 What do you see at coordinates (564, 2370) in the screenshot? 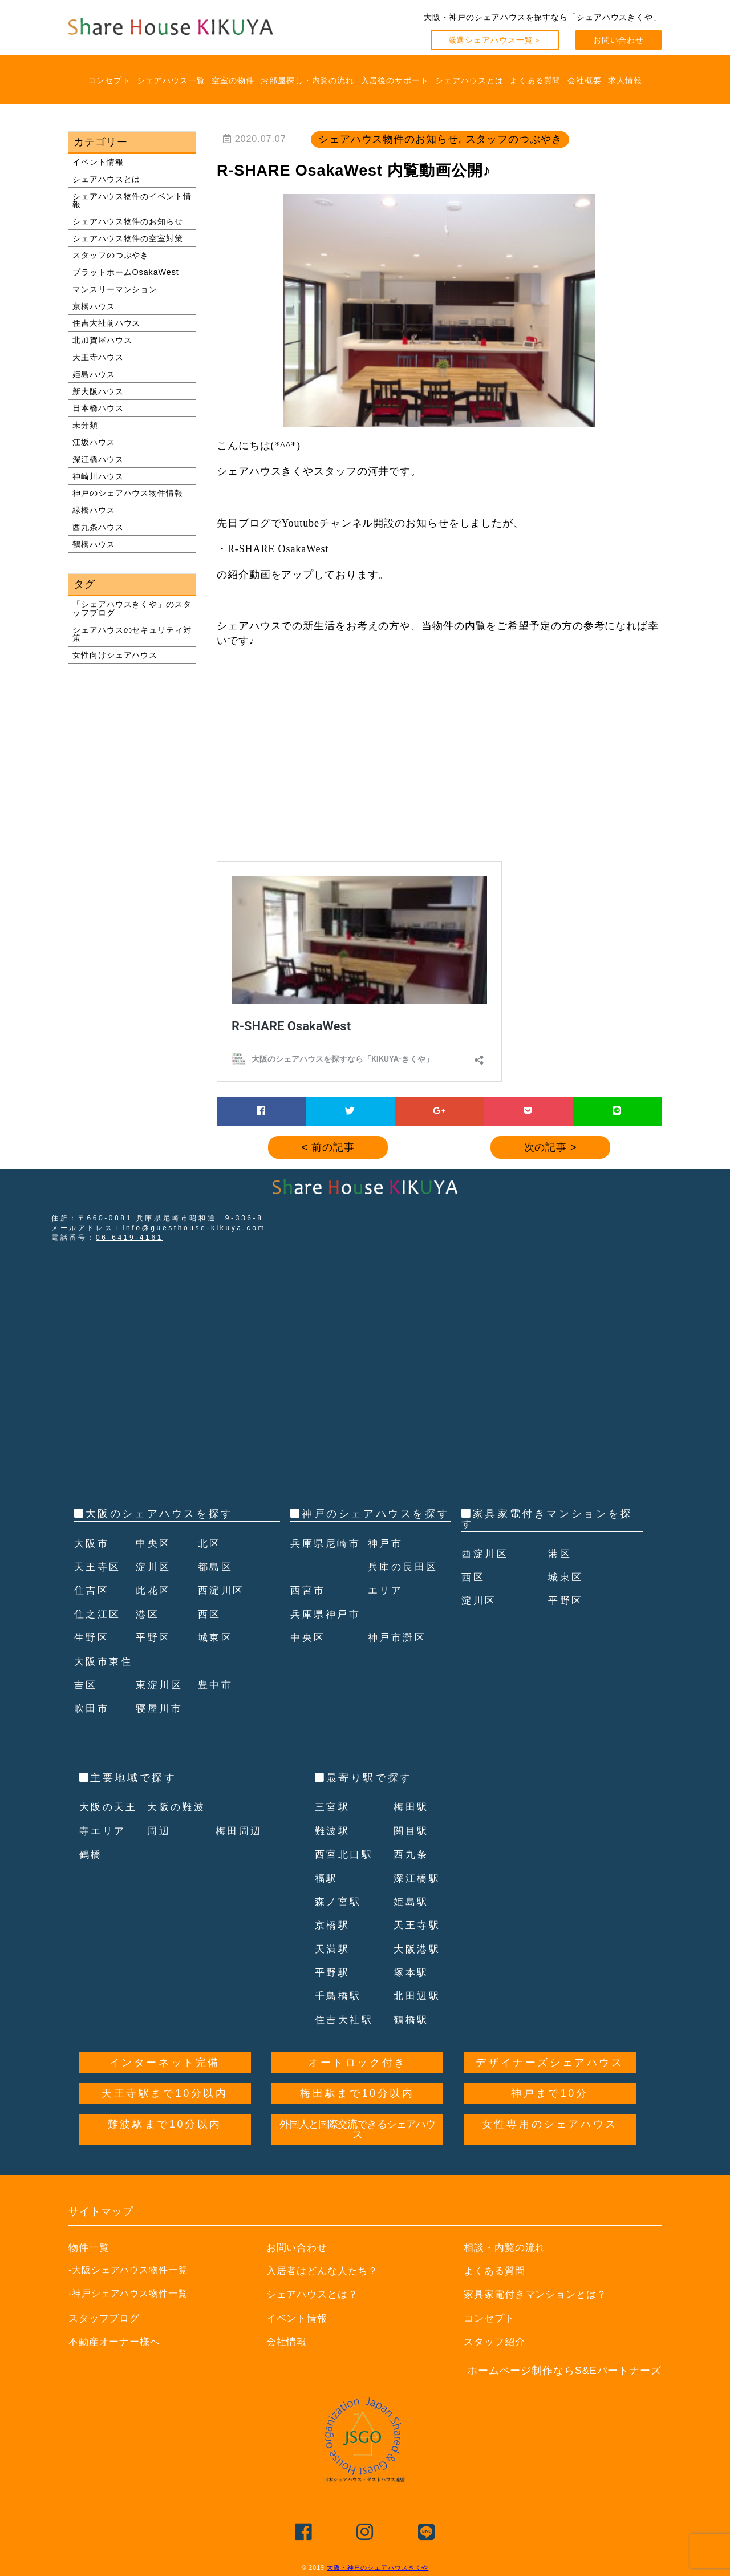
I see `ホームページ制作ならS&Eパートナーズ` at bounding box center [564, 2370].